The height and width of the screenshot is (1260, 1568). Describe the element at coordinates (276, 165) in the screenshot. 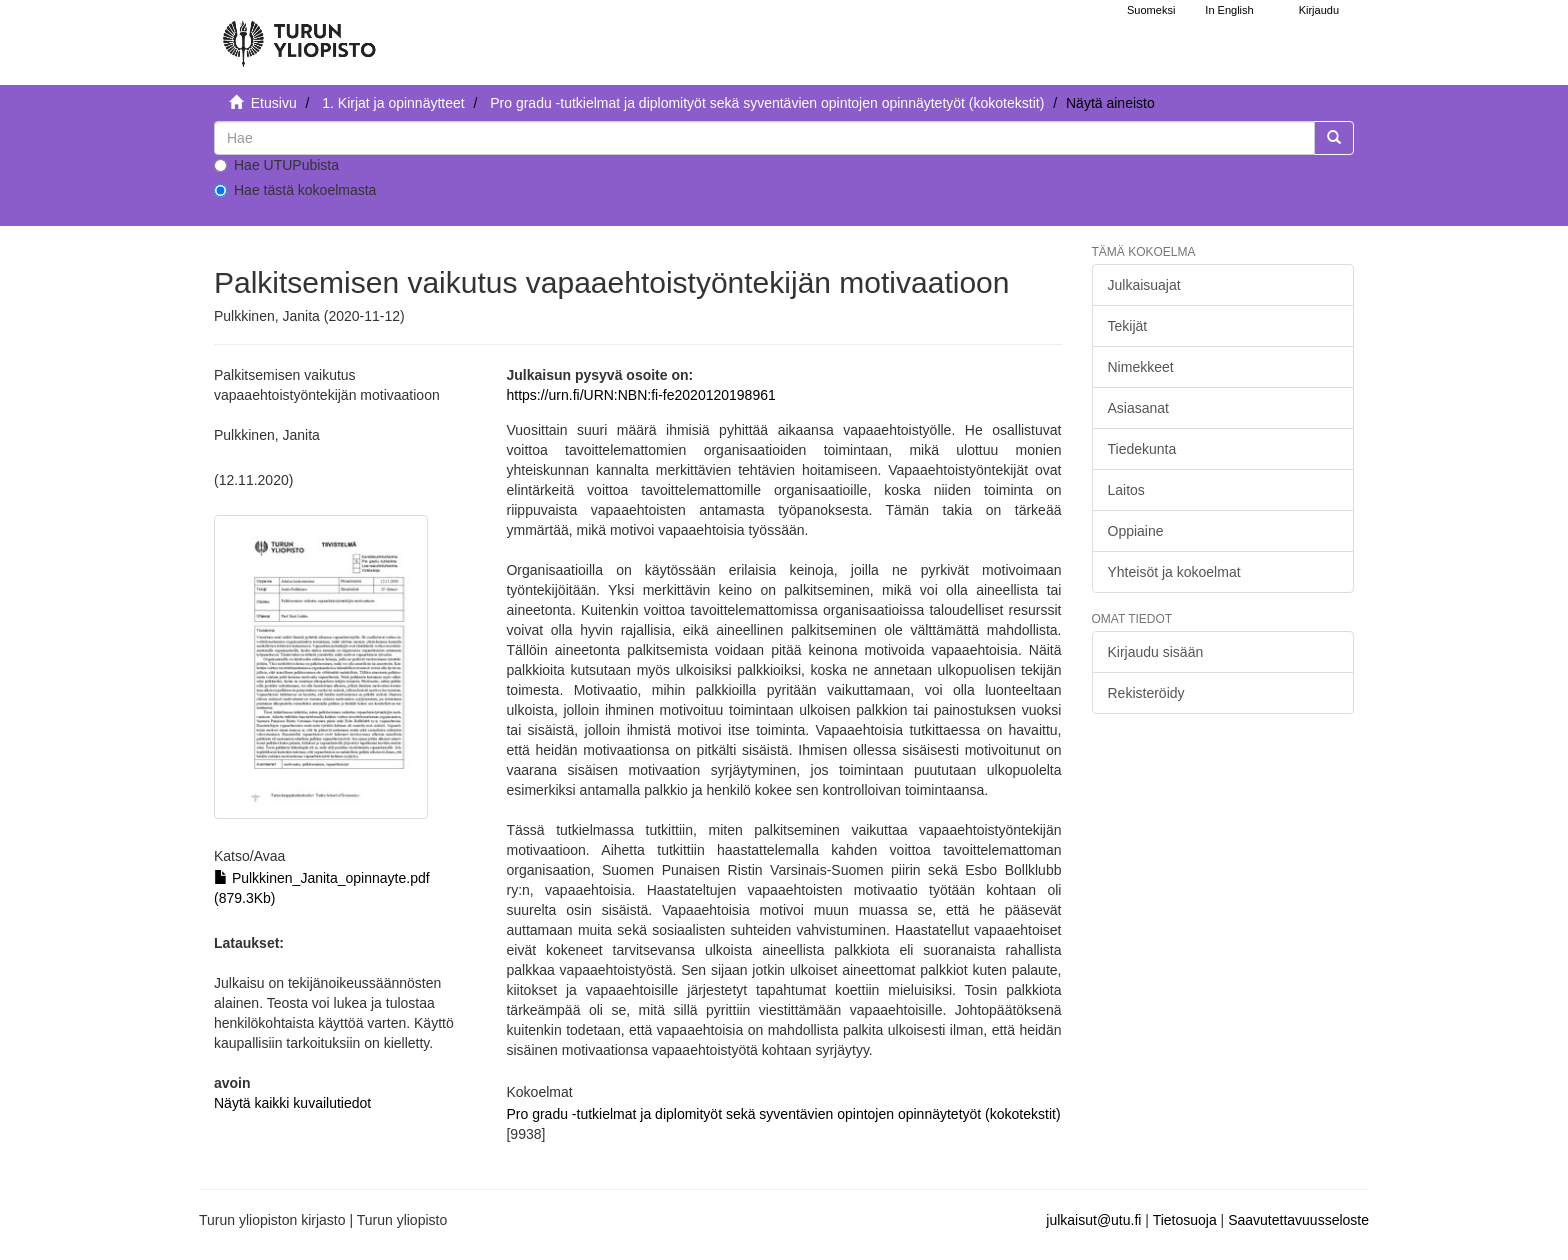

I see `Hae UTUPubista` at that location.